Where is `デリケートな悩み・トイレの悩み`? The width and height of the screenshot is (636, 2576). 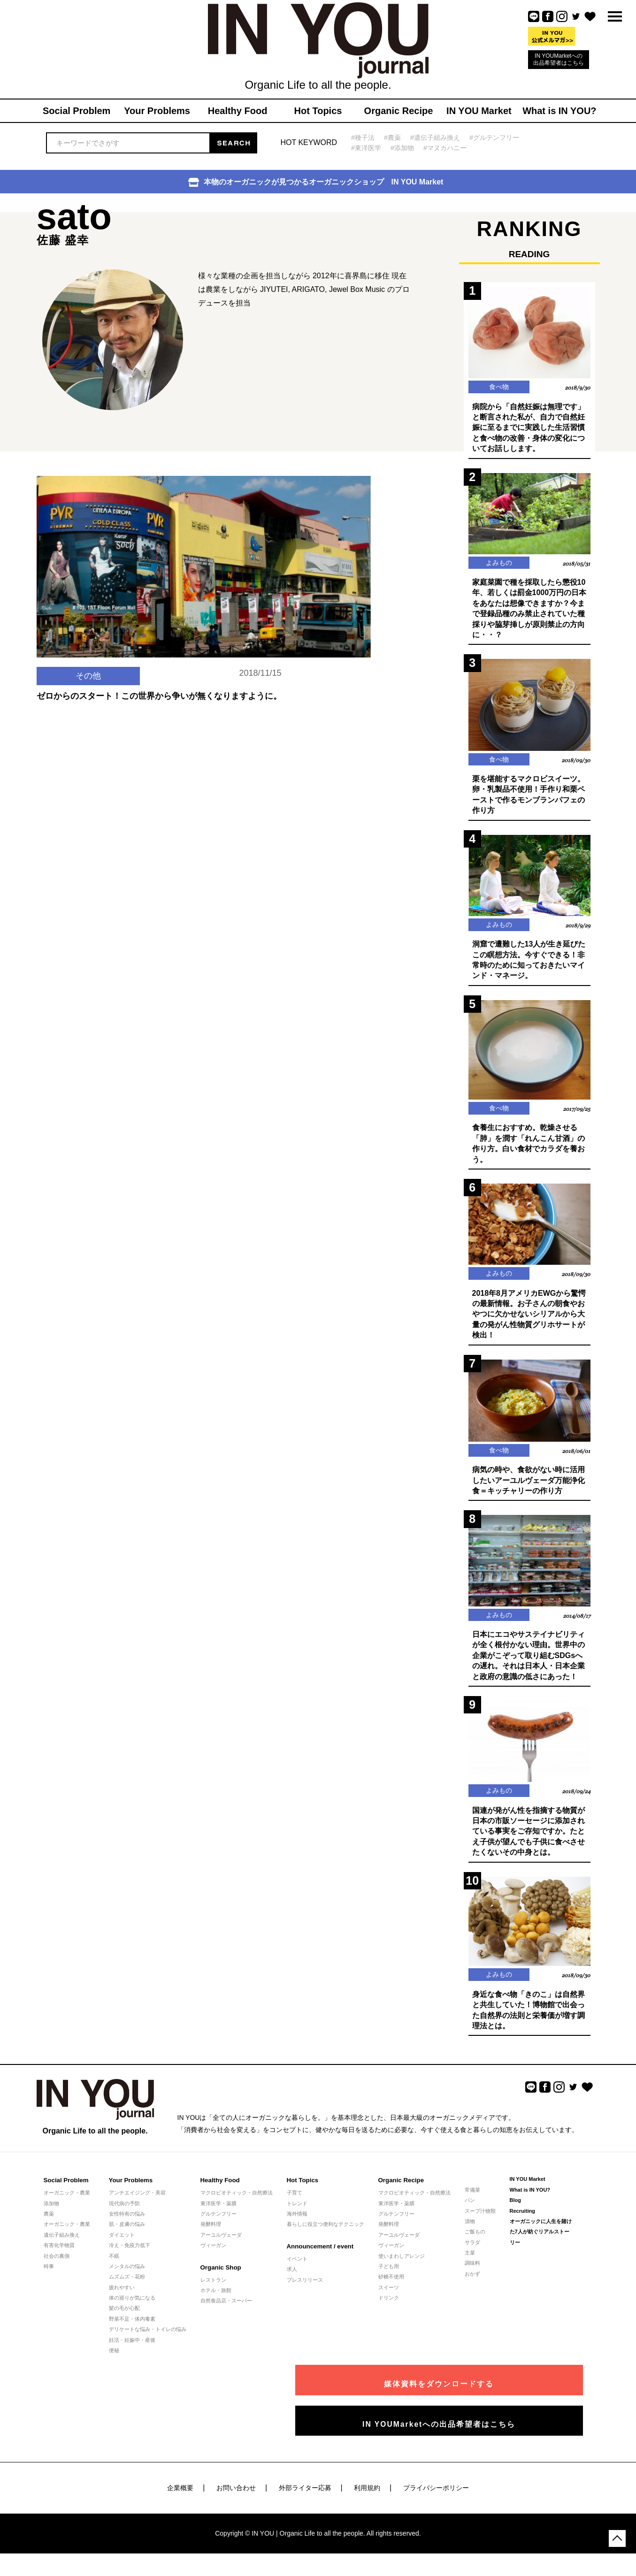
デリケートな悩み・トイレの悩み is located at coordinates (147, 2344).